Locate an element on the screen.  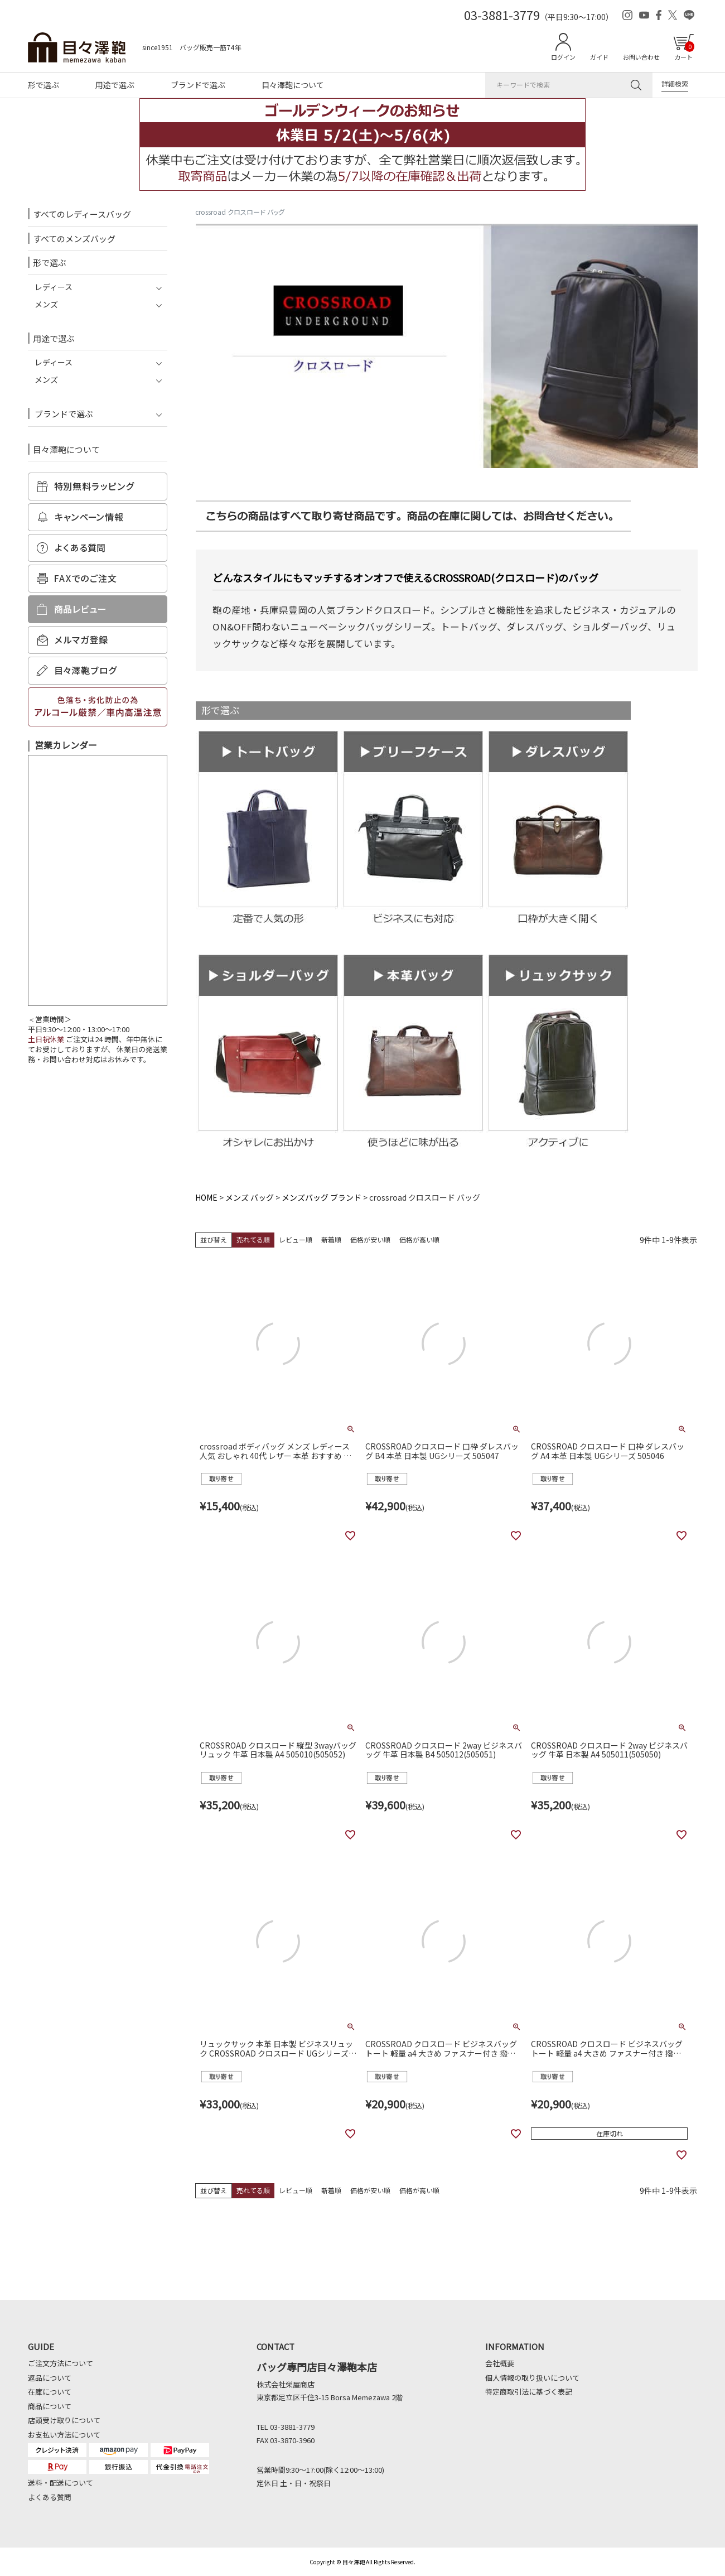
すべてのメンズバッグ is located at coordinates (74, 238).